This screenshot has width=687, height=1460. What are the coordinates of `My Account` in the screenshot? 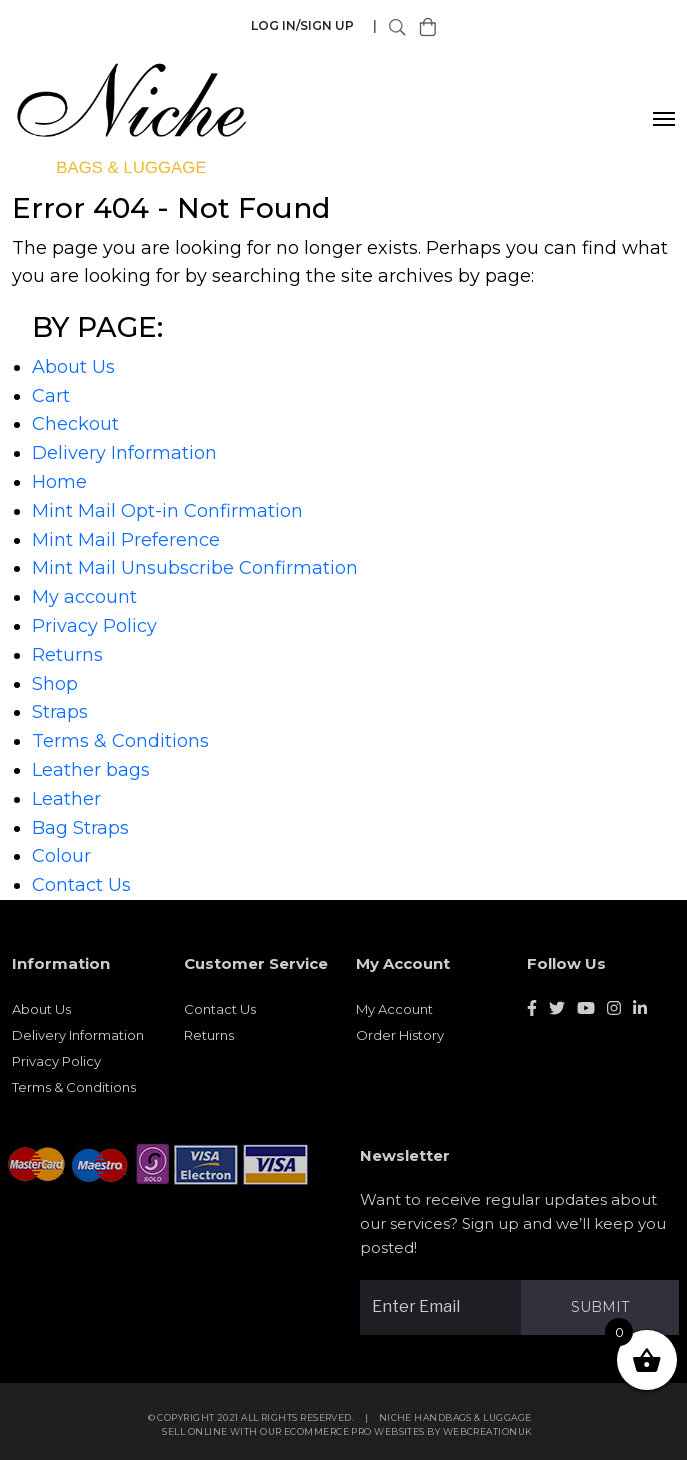 It's located at (394, 1015).